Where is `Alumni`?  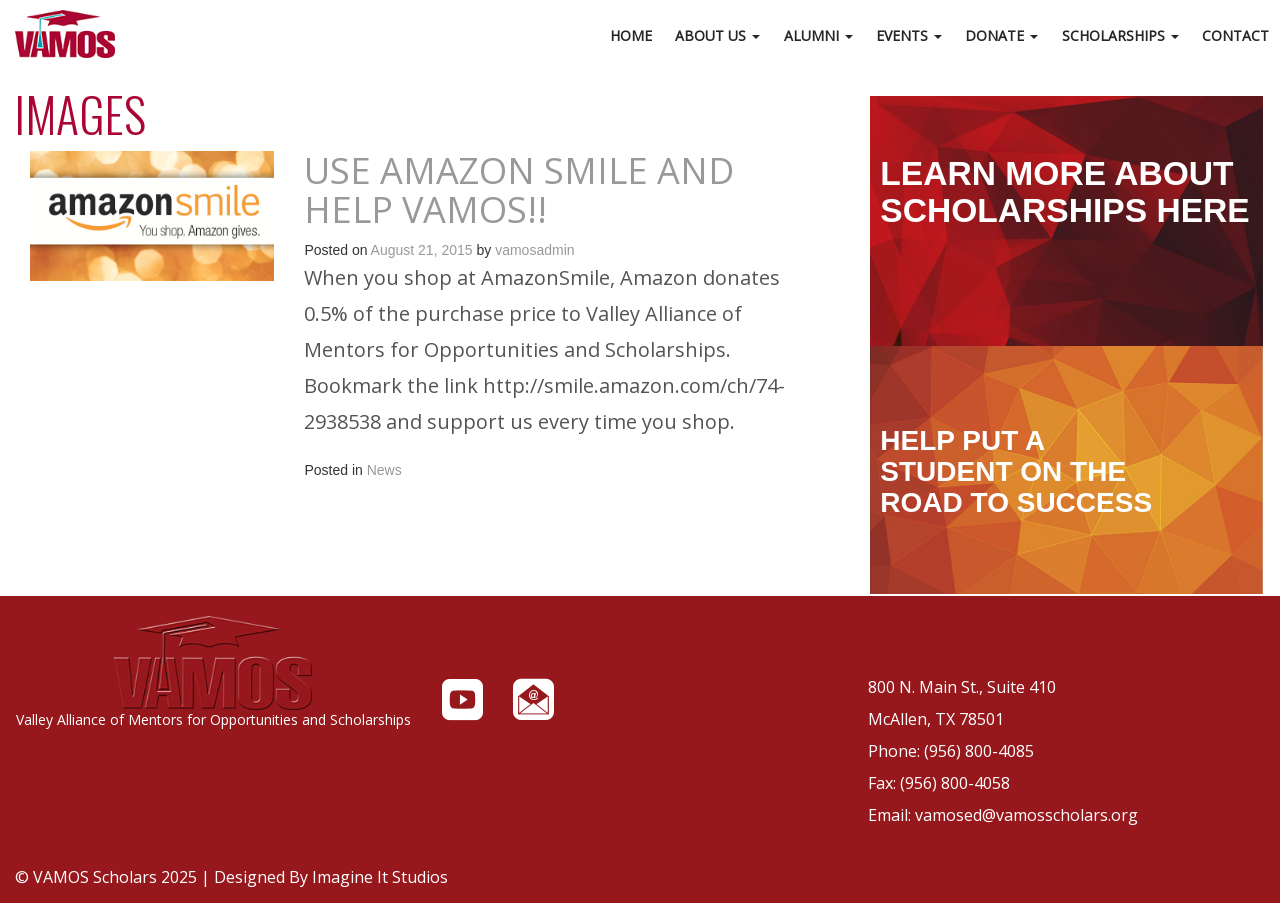
Alumni is located at coordinates (818, 35).